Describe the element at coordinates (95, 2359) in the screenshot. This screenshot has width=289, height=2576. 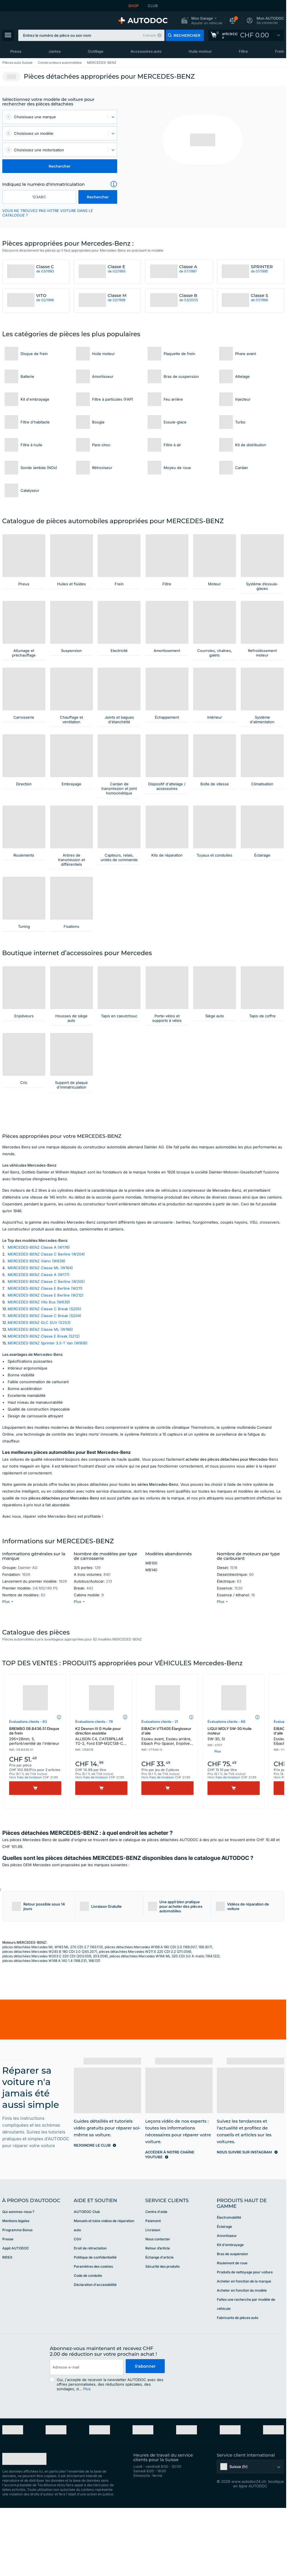
I see `Déclaration d'accessibilité [link]` at that location.